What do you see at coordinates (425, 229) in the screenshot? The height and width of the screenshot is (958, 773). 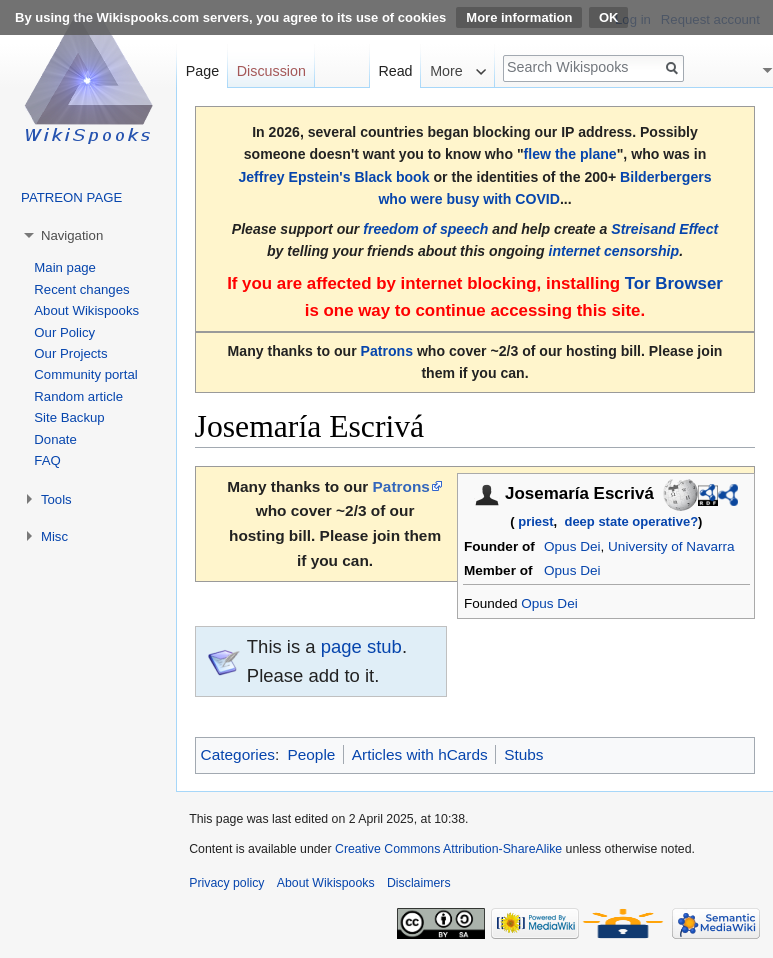 I see `freedom of speech` at bounding box center [425, 229].